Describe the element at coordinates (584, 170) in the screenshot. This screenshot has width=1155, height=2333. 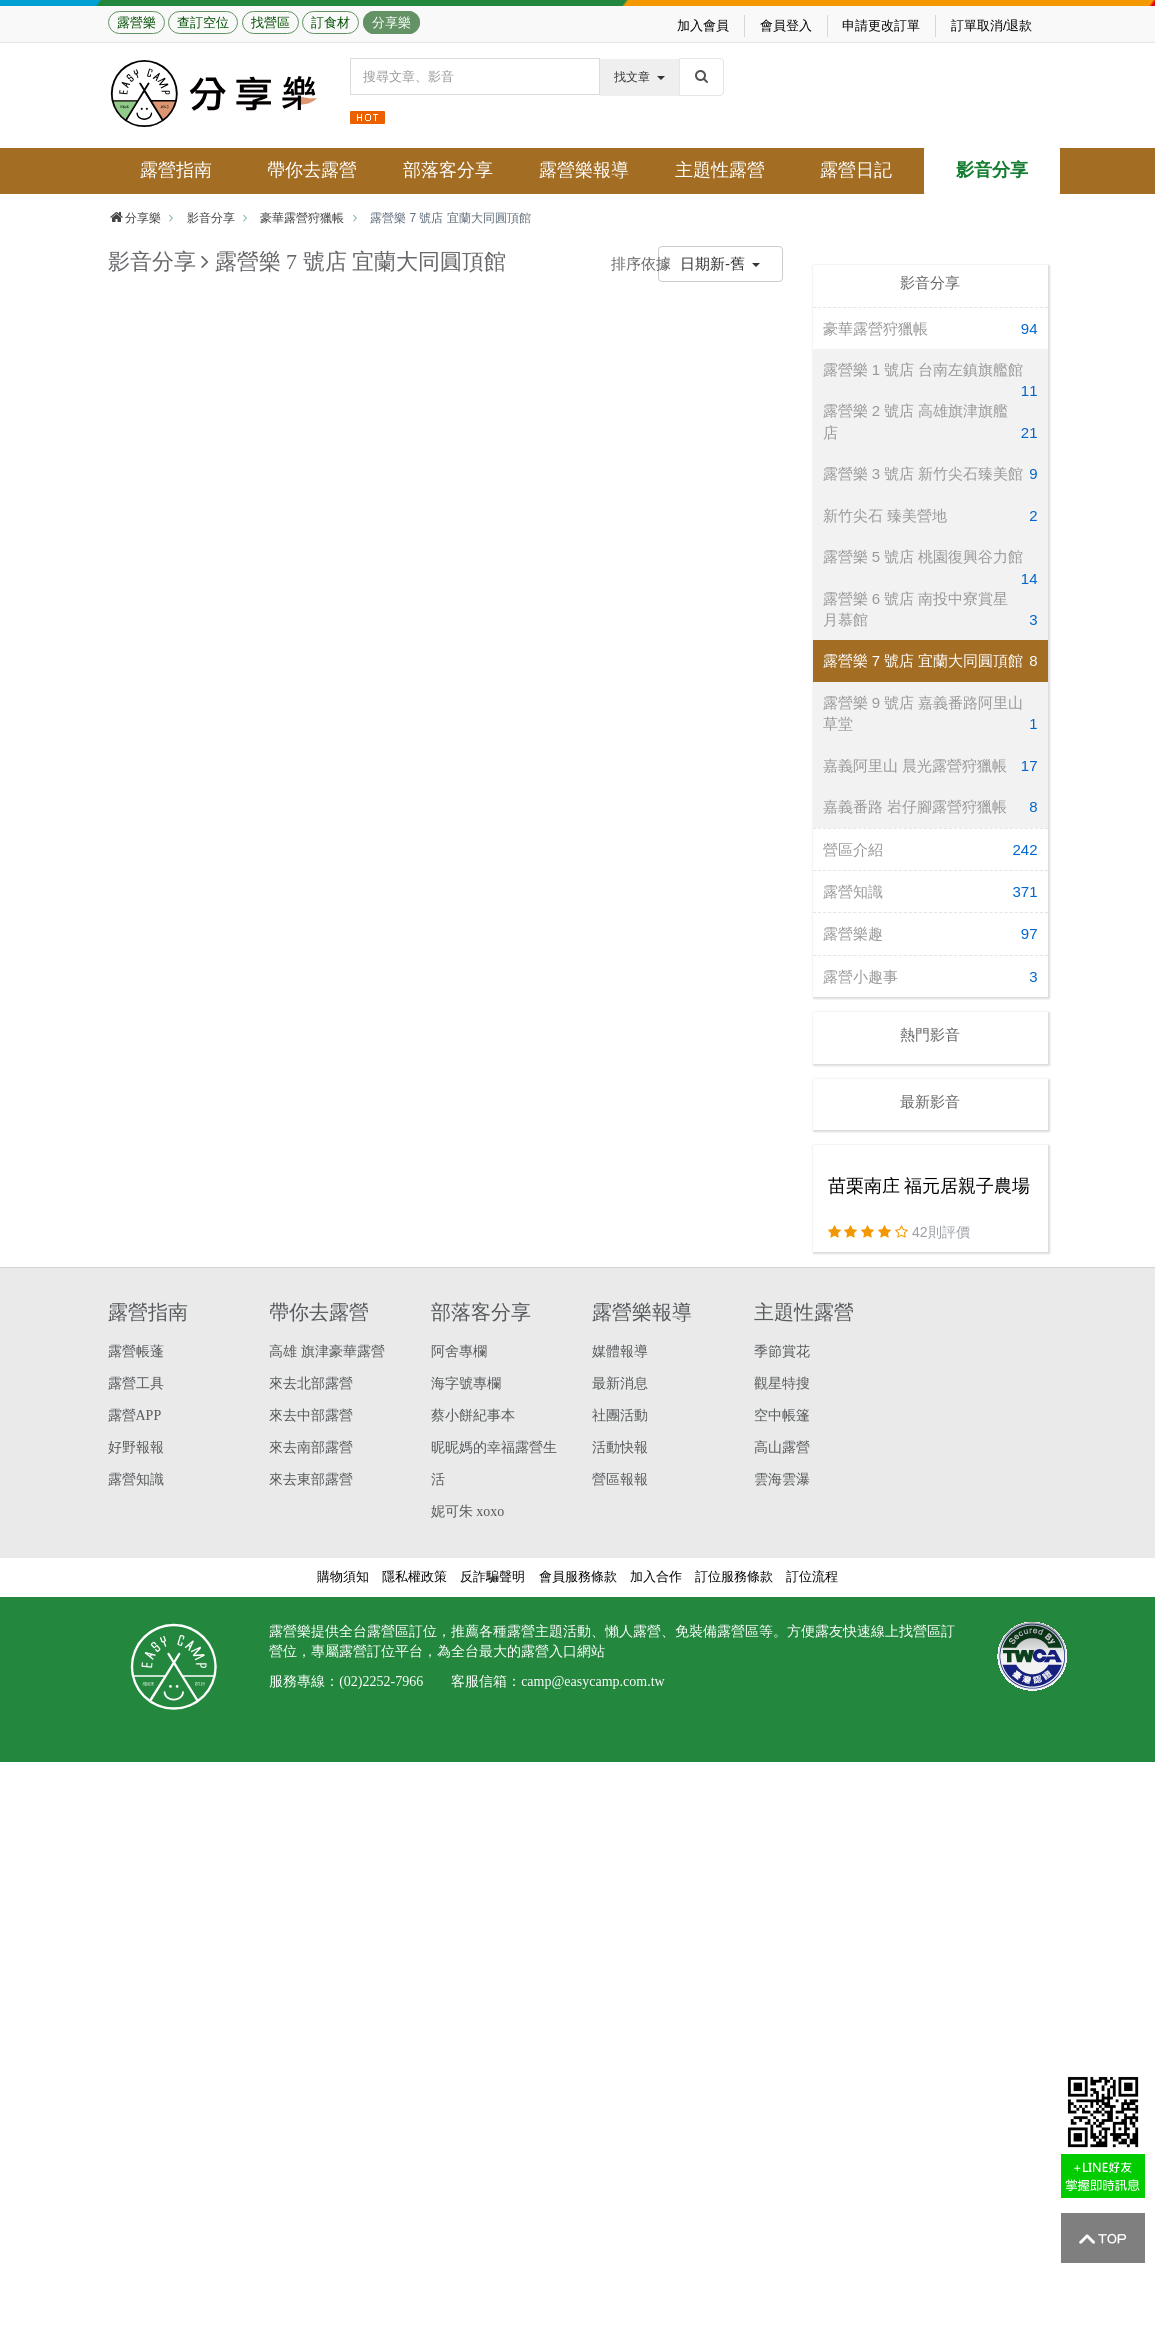
I see `露營樂報導` at that location.